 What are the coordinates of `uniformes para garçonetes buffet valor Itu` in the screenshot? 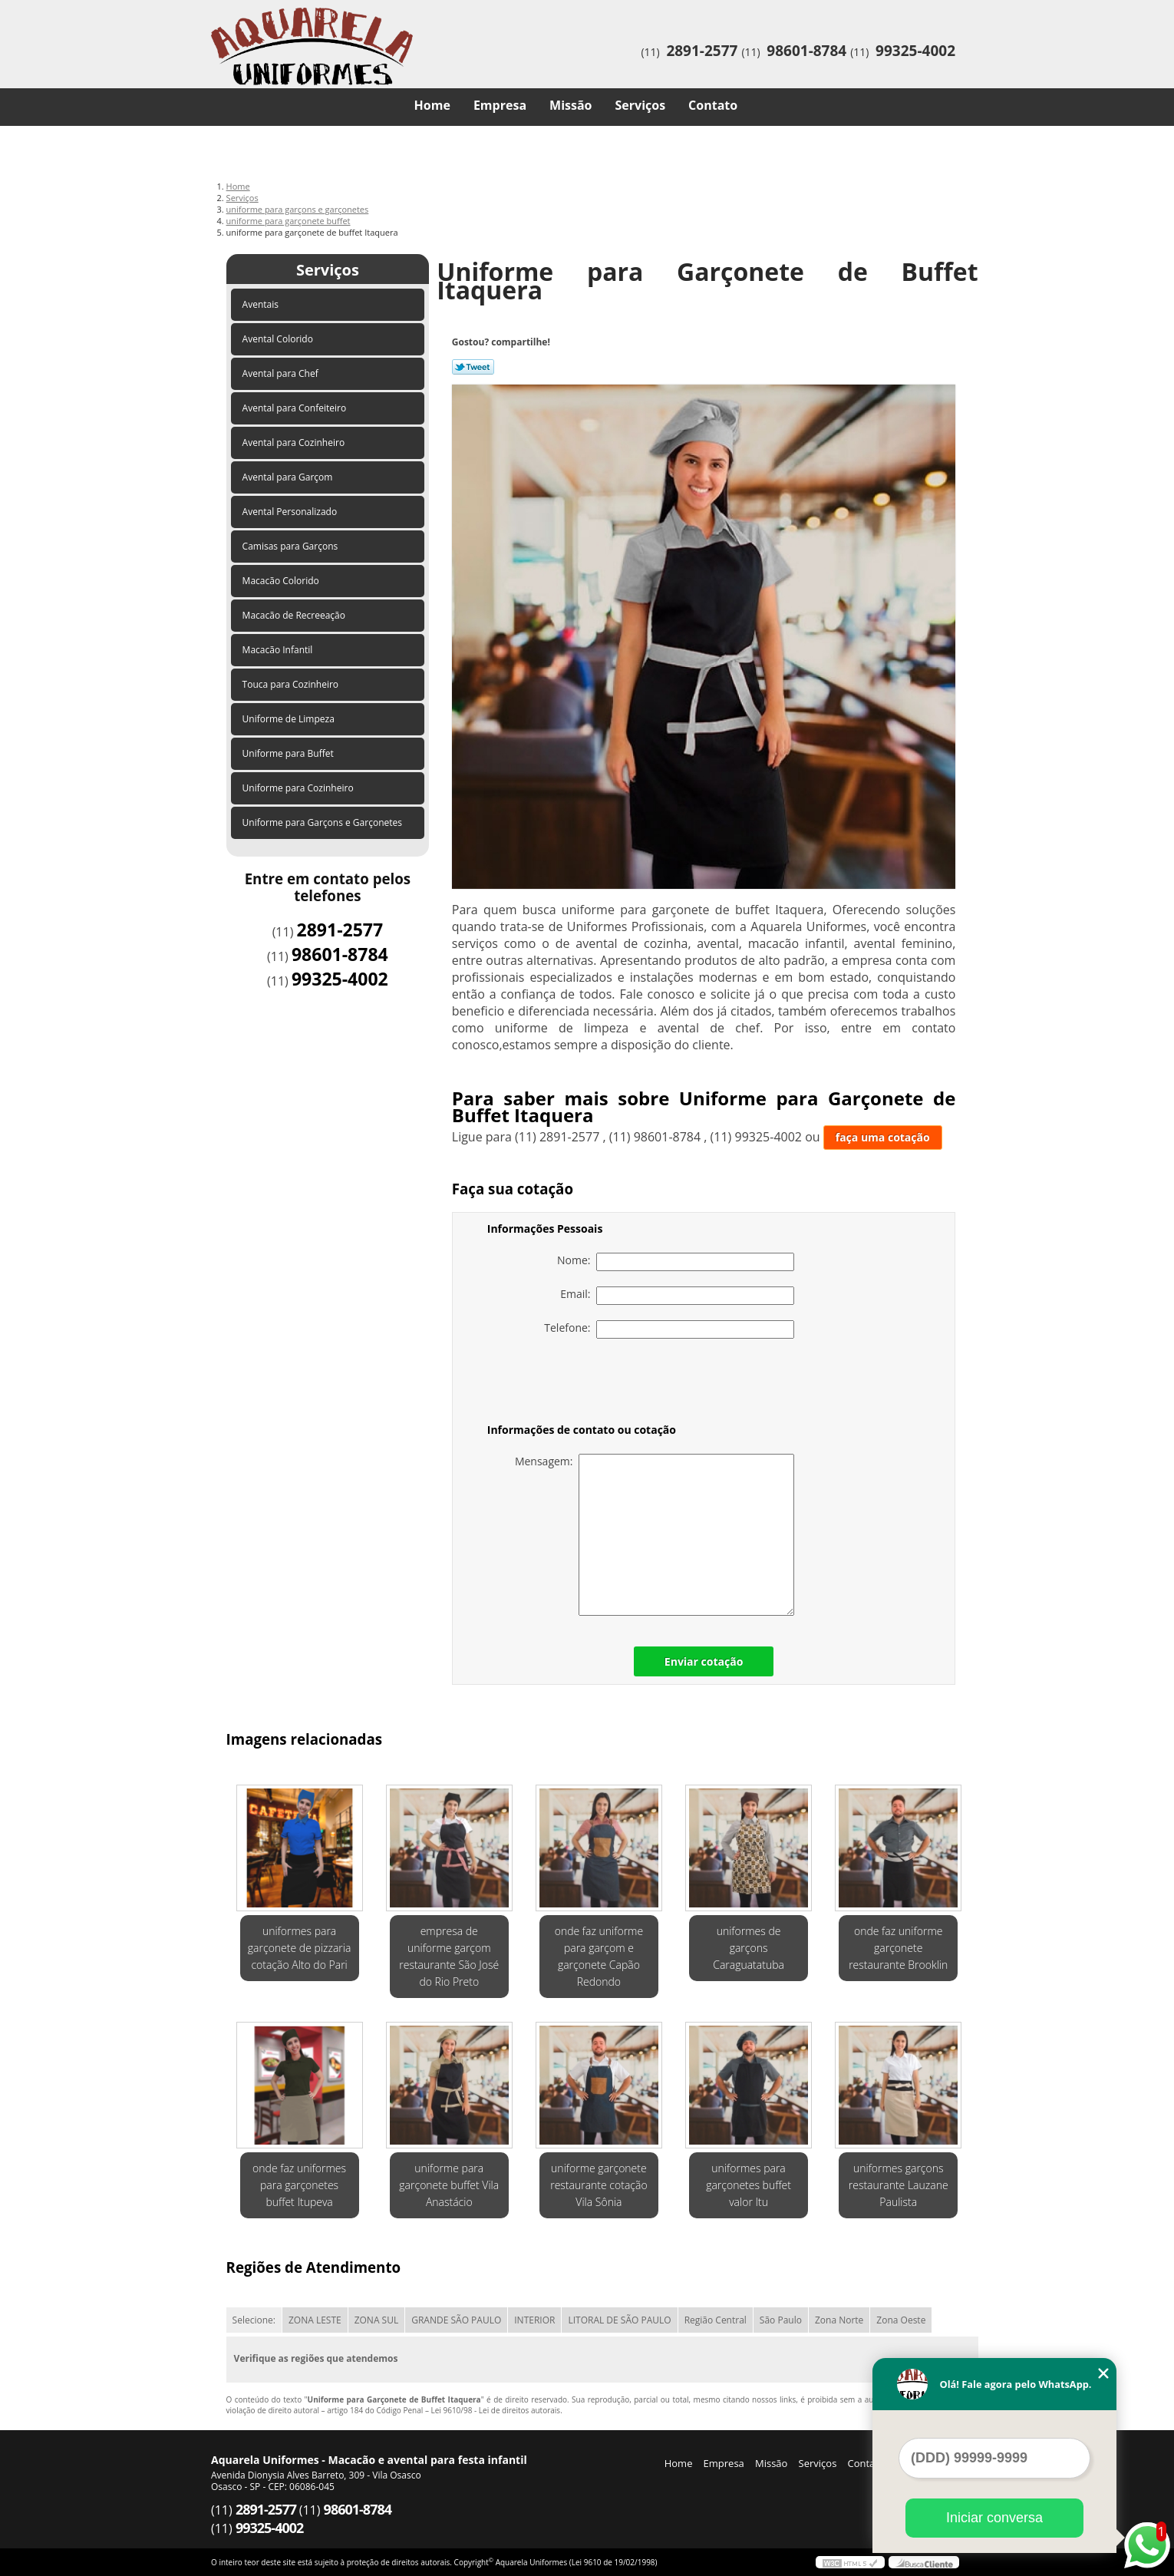 It's located at (748, 2185).